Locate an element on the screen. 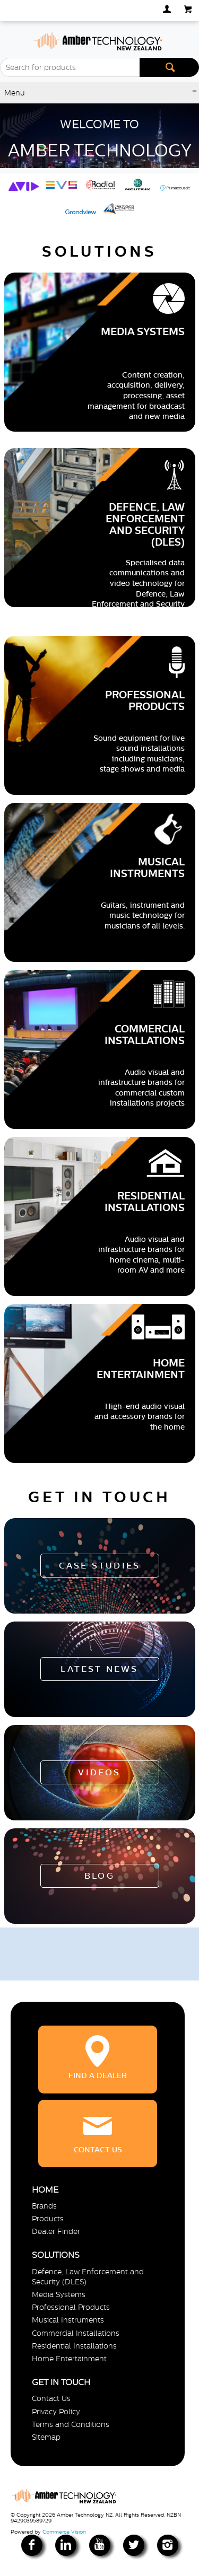  Commerce Vision is located at coordinates (64, 2532).